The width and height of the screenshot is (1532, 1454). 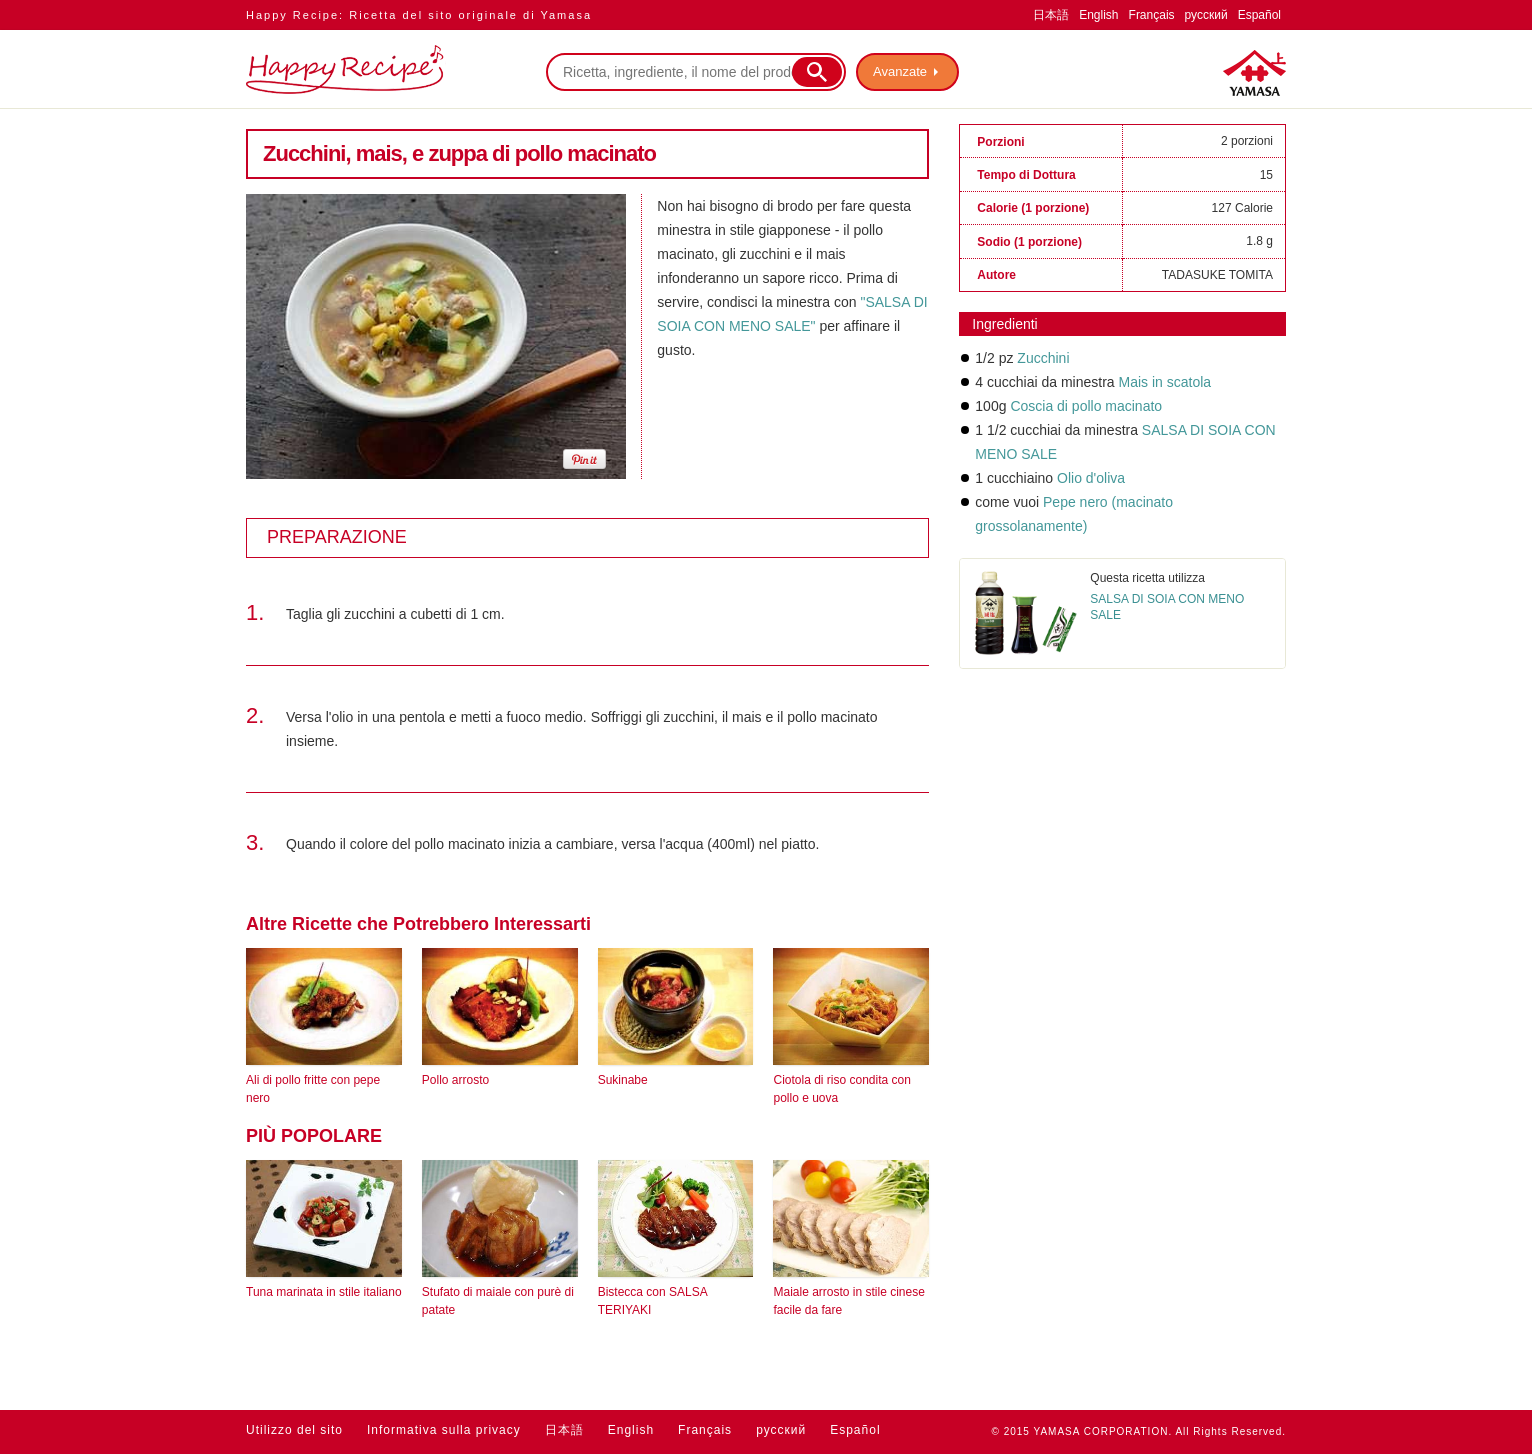 What do you see at coordinates (1259, 15) in the screenshot?
I see `Español` at bounding box center [1259, 15].